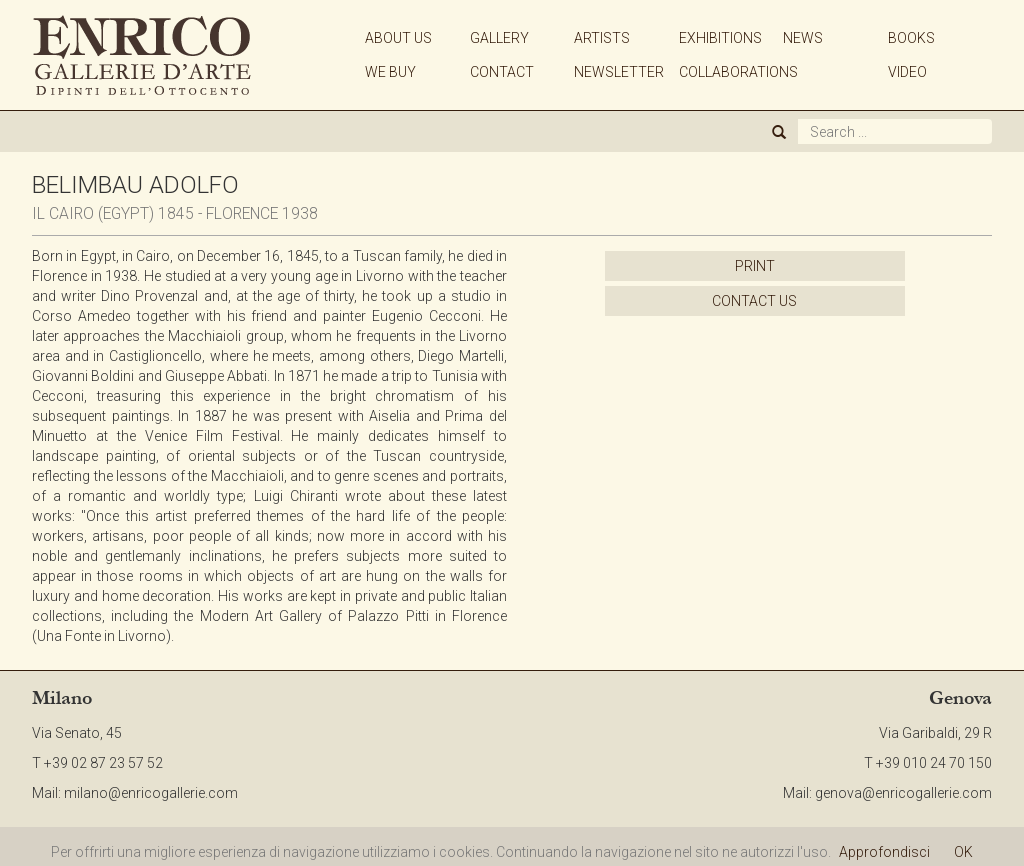  I want to click on BOOKS, so click(911, 38).